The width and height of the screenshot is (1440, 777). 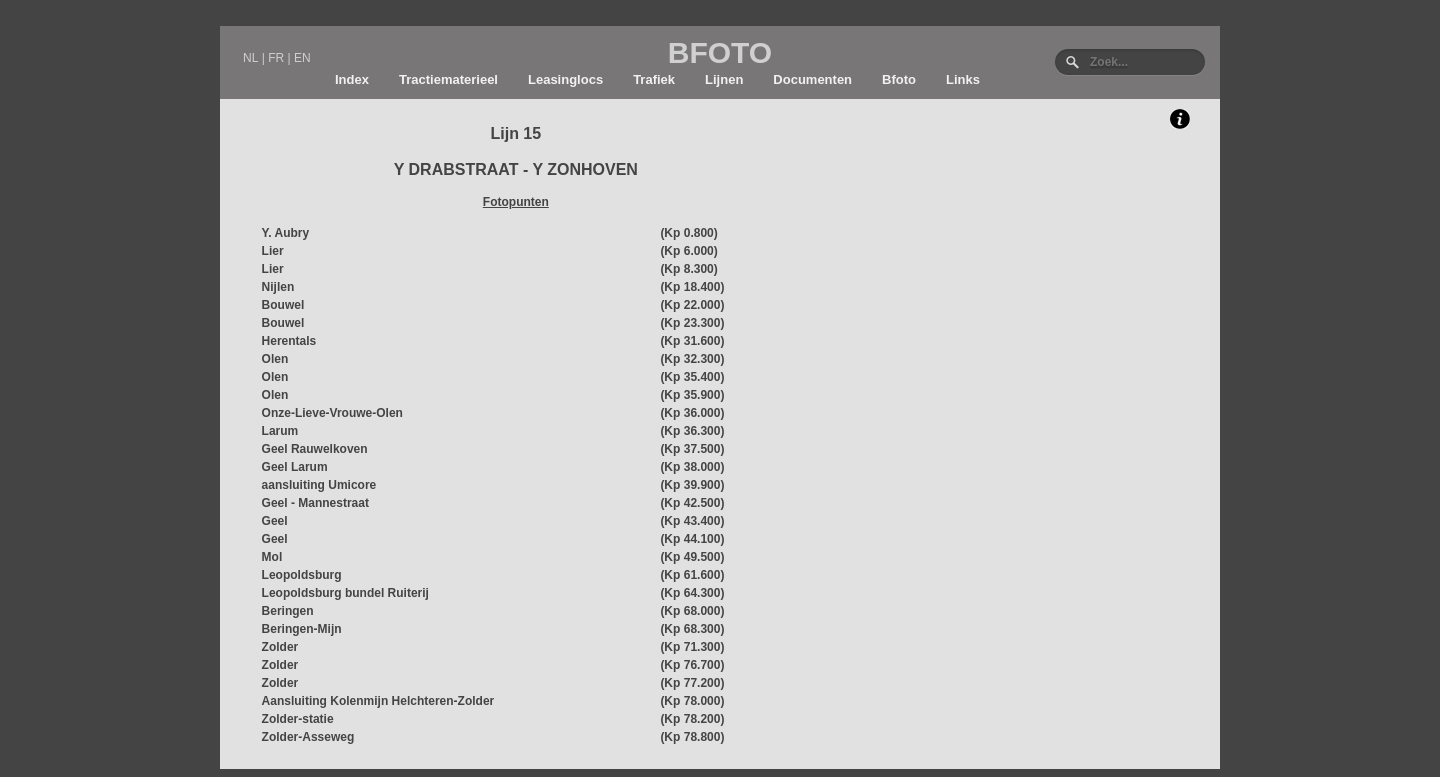 What do you see at coordinates (332, 413) in the screenshot?
I see `Onze-Lieve-Vrouwe-Olen` at bounding box center [332, 413].